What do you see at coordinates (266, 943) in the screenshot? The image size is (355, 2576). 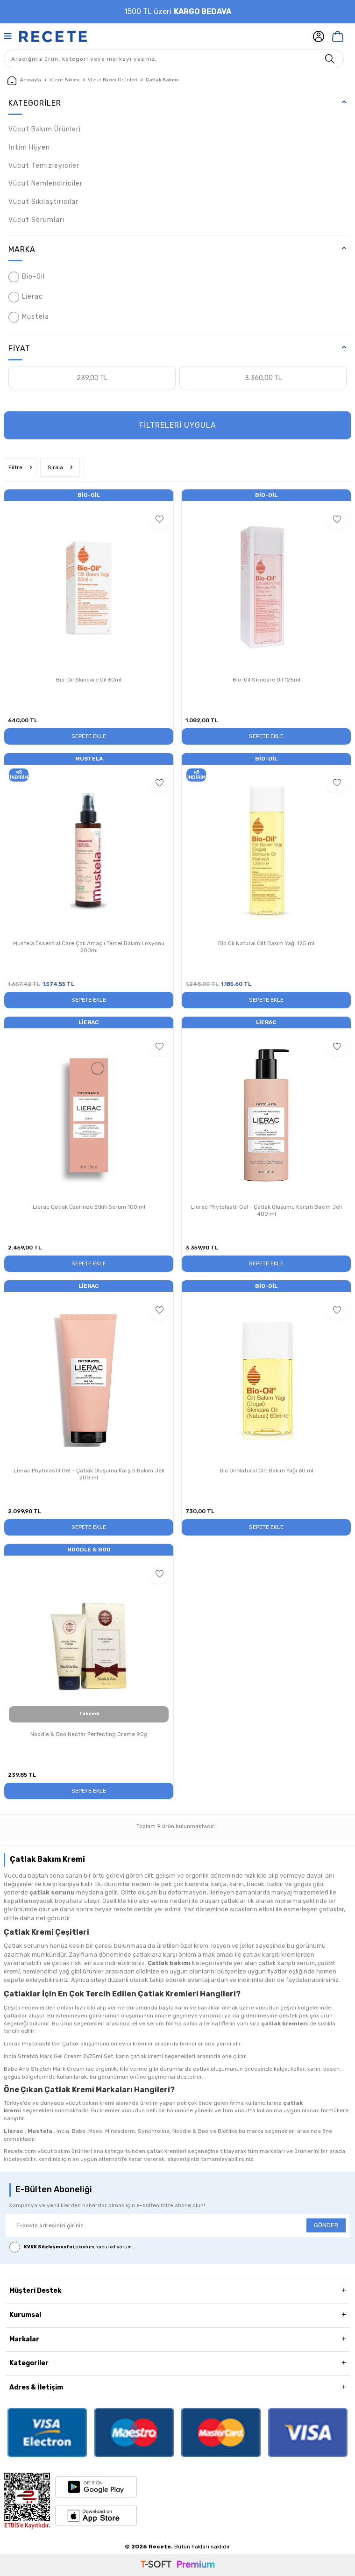 I see `Bio Oil Natural Cilt Bakım Yağı 125 ml` at bounding box center [266, 943].